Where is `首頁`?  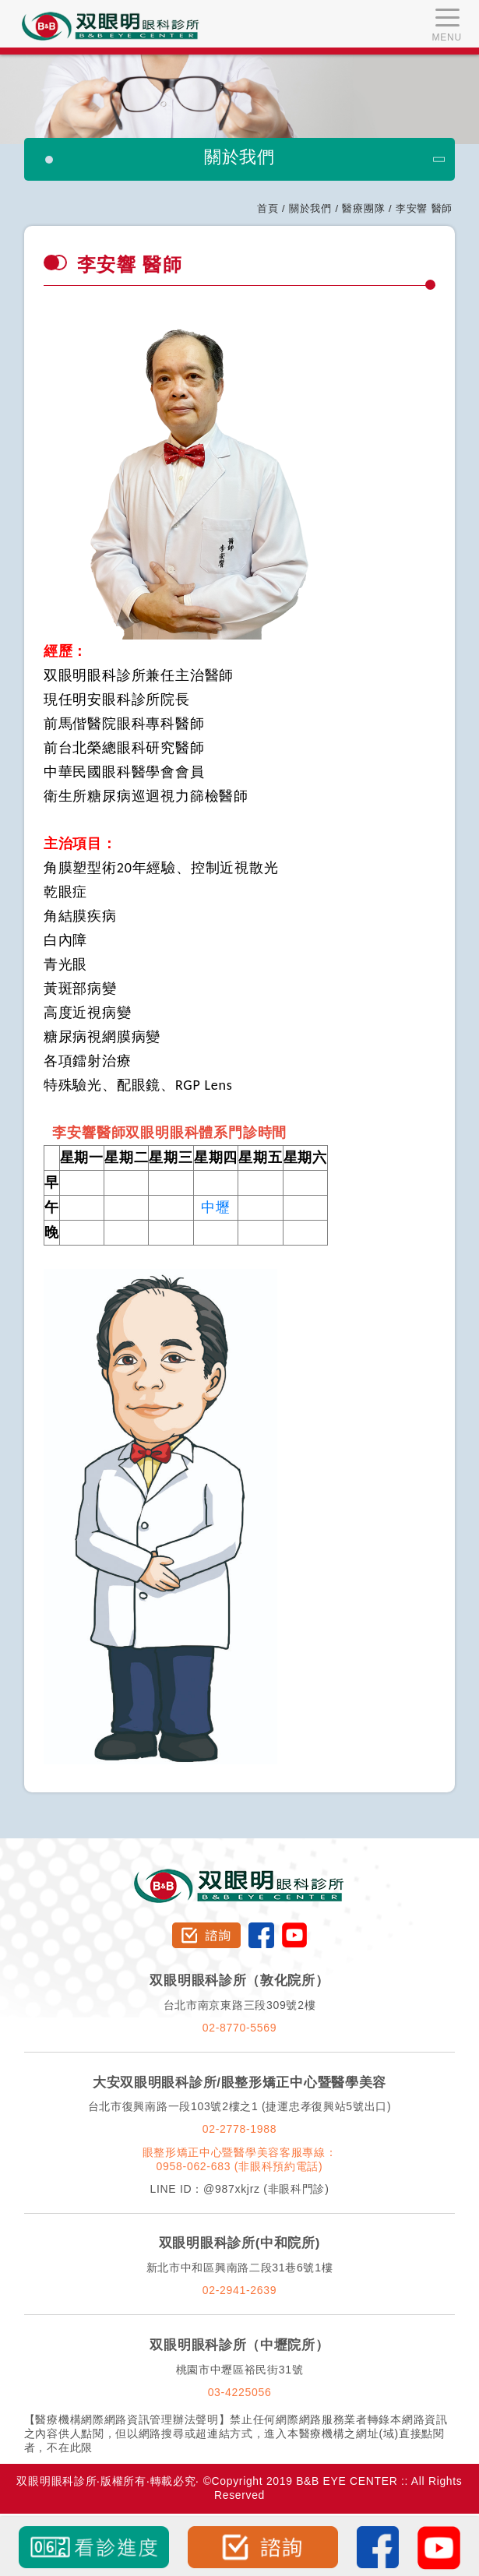
首頁 is located at coordinates (268, 208).